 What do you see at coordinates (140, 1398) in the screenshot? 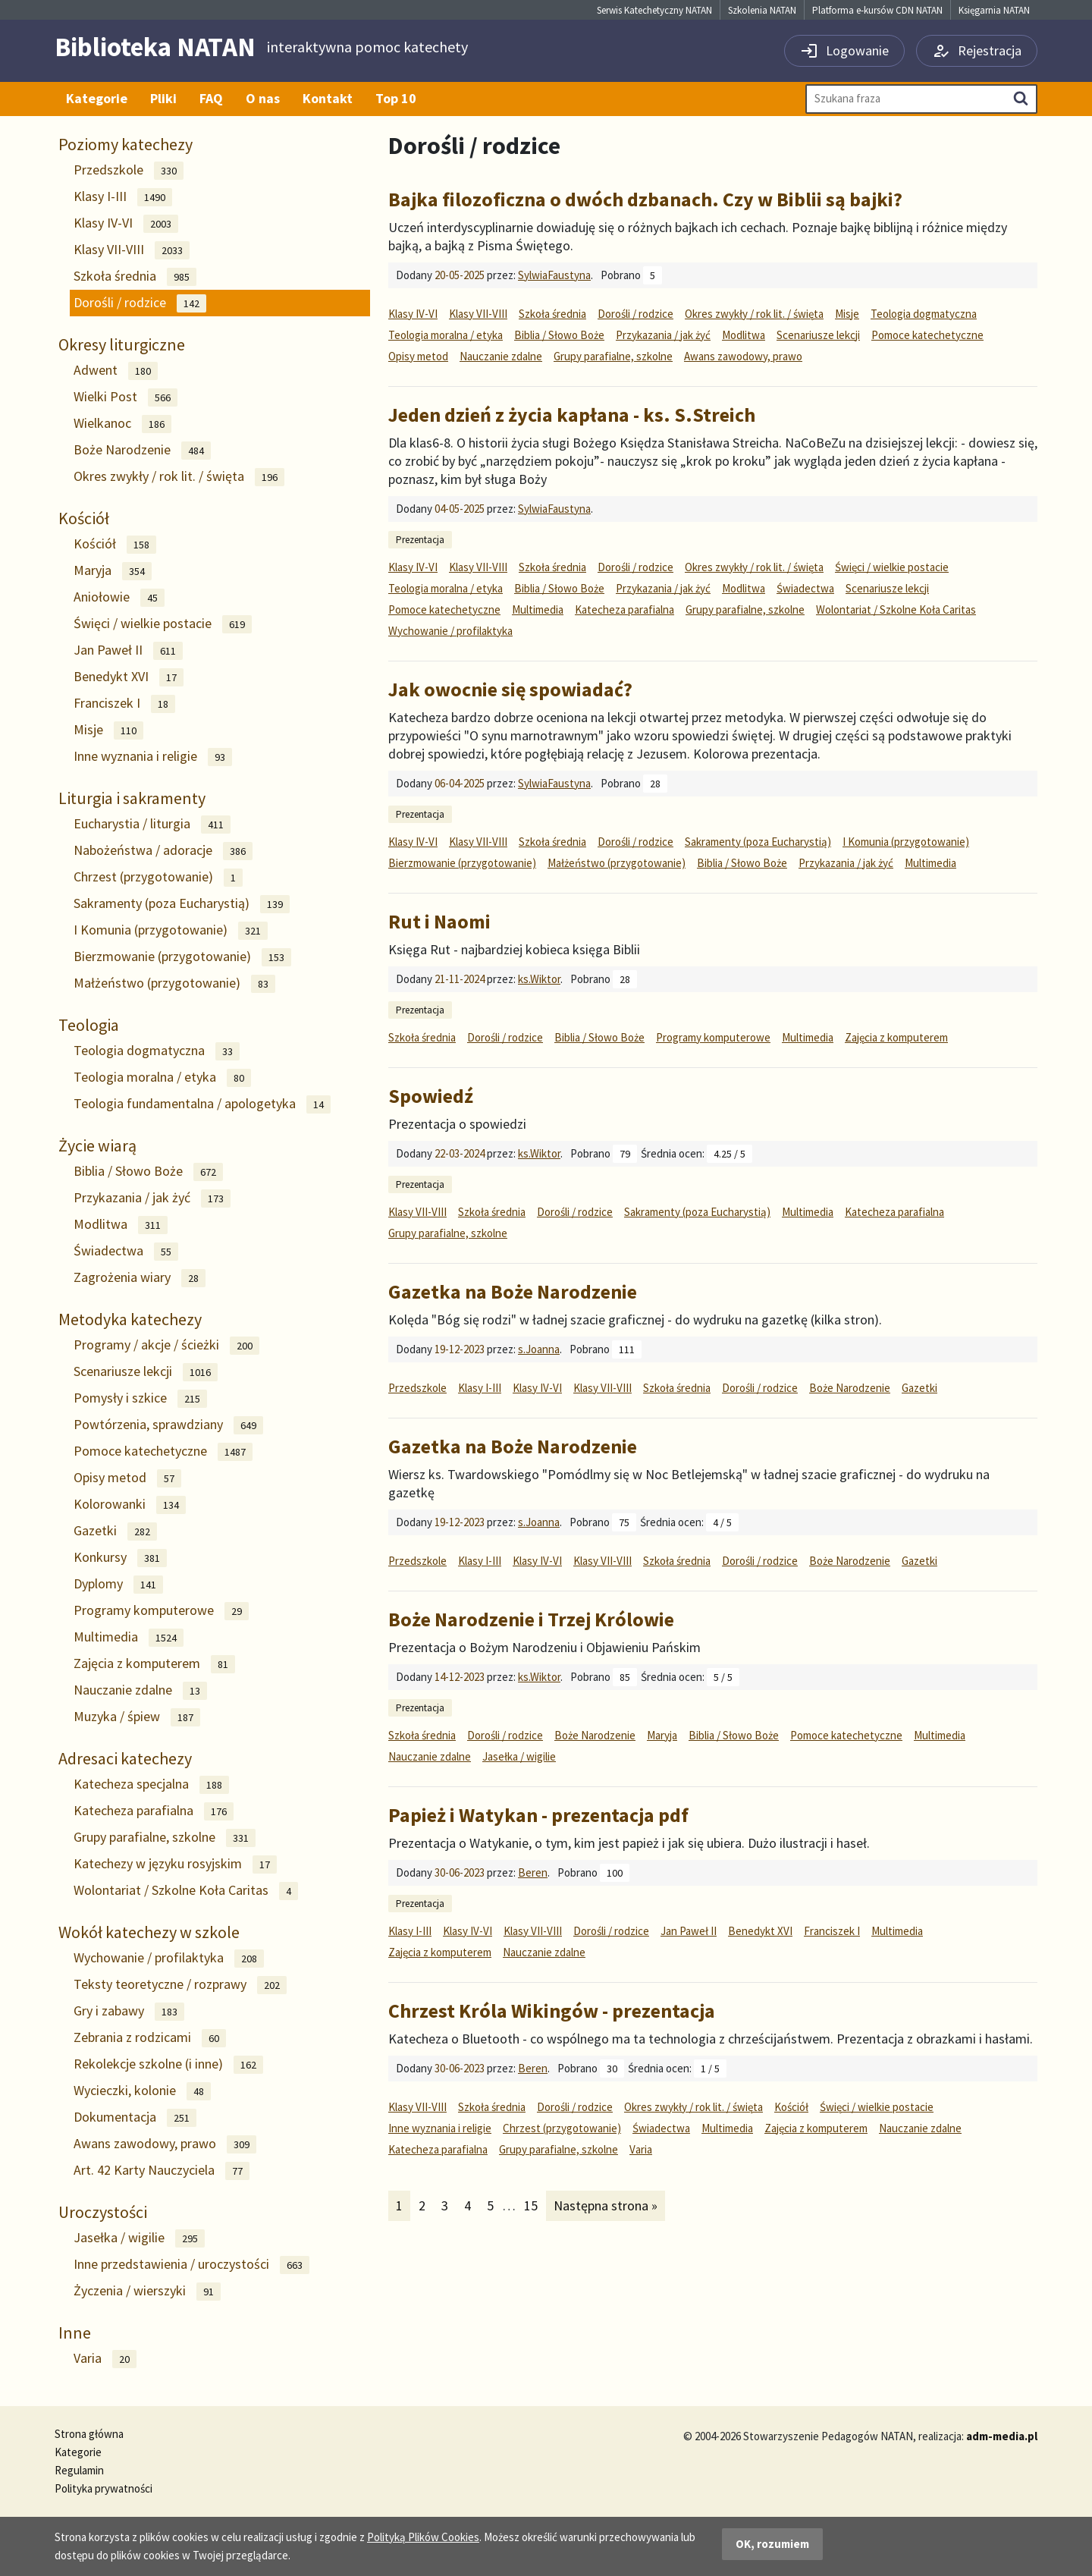
I see `Pomysły i szkice` at bounding box center [140, 1398].